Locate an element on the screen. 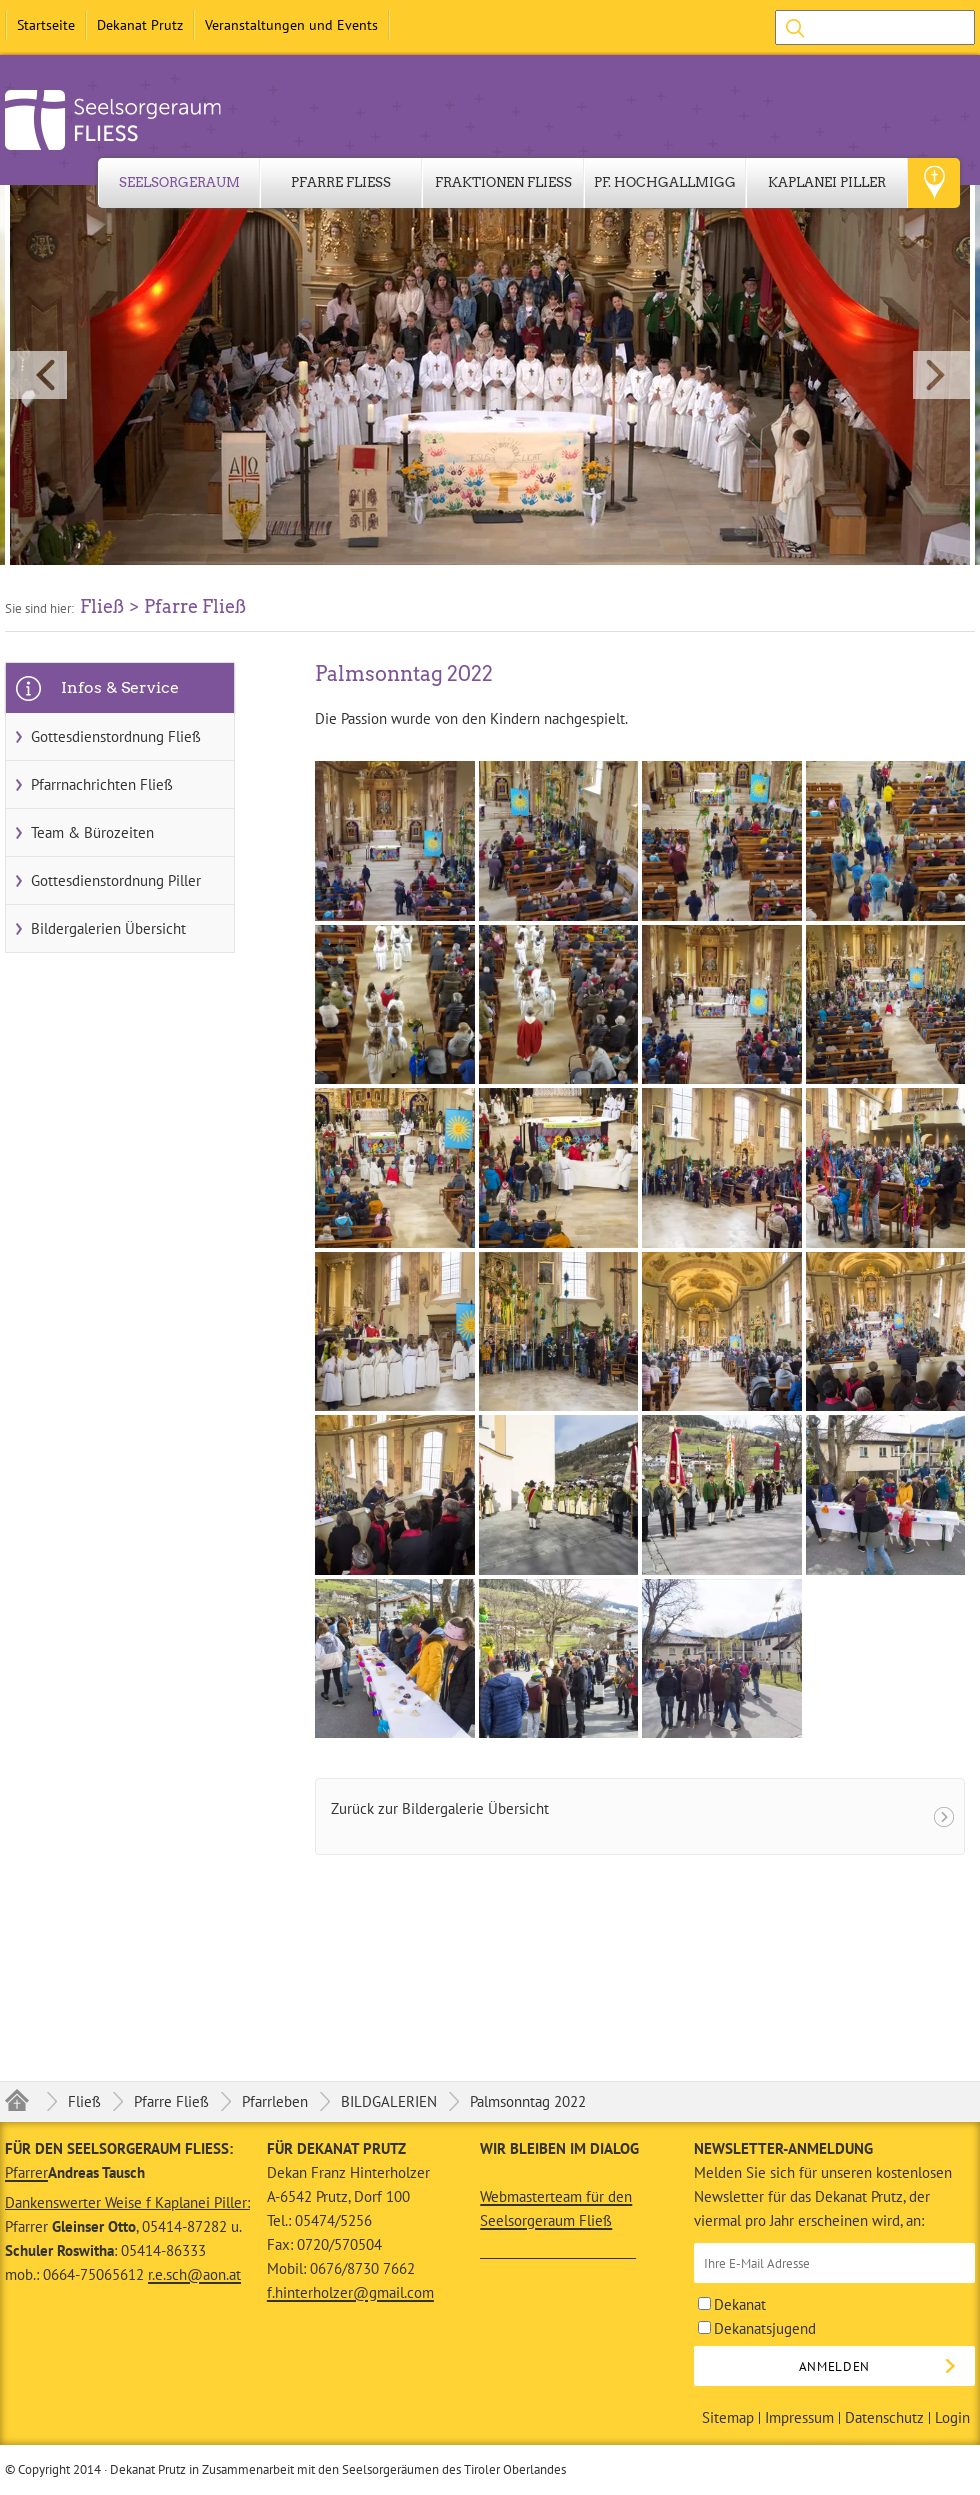  Geo is located at coordinates (934, 183).